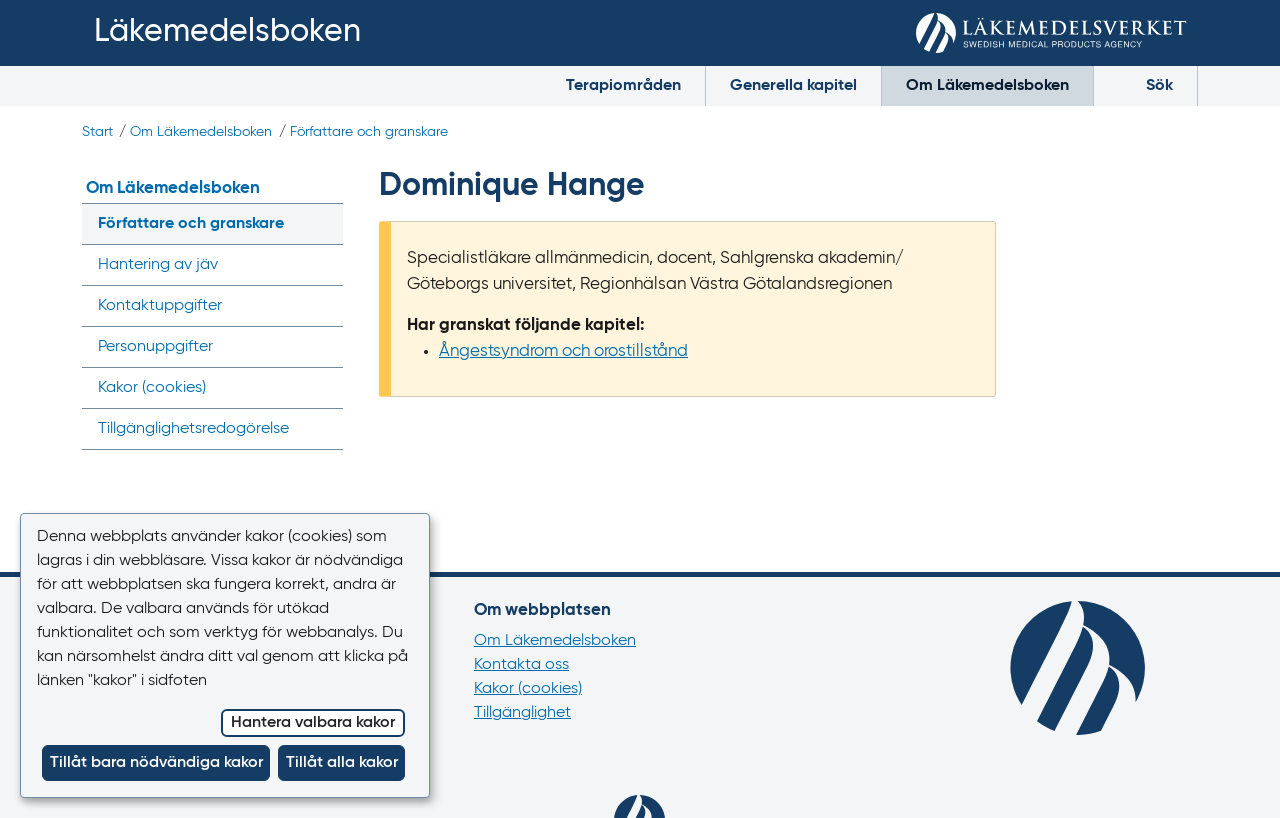 This screenshot has width=1280, height=818. Describe the element at coordinates (152, 388) in the screenshot. I see `Kakor ()` at that location.